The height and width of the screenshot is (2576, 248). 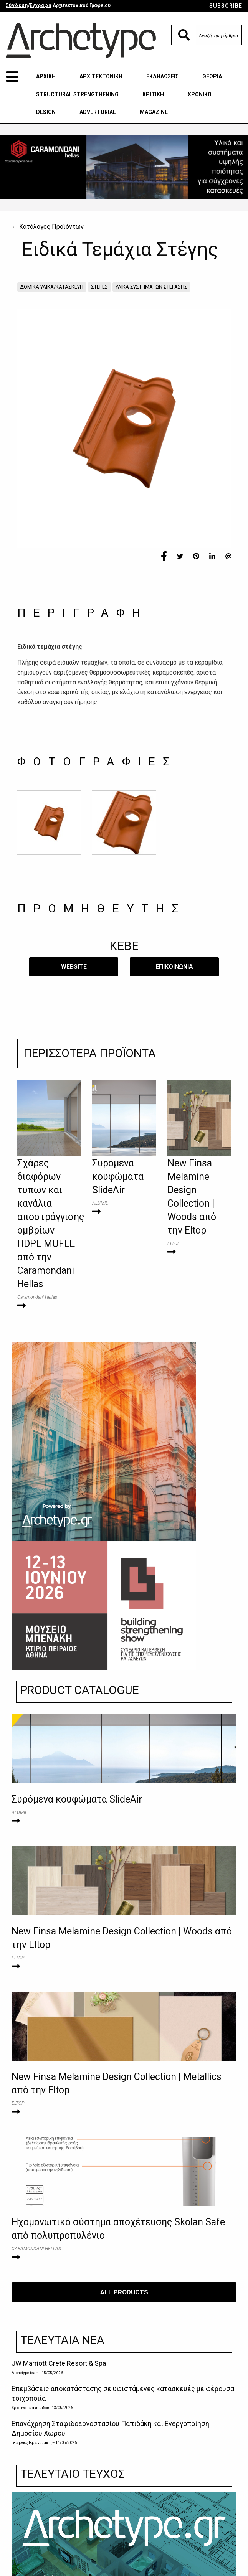 I want to click on ΑΡΧΙΤΕΚΤΟΝΙΚΗ, so click(x=100, y=76).